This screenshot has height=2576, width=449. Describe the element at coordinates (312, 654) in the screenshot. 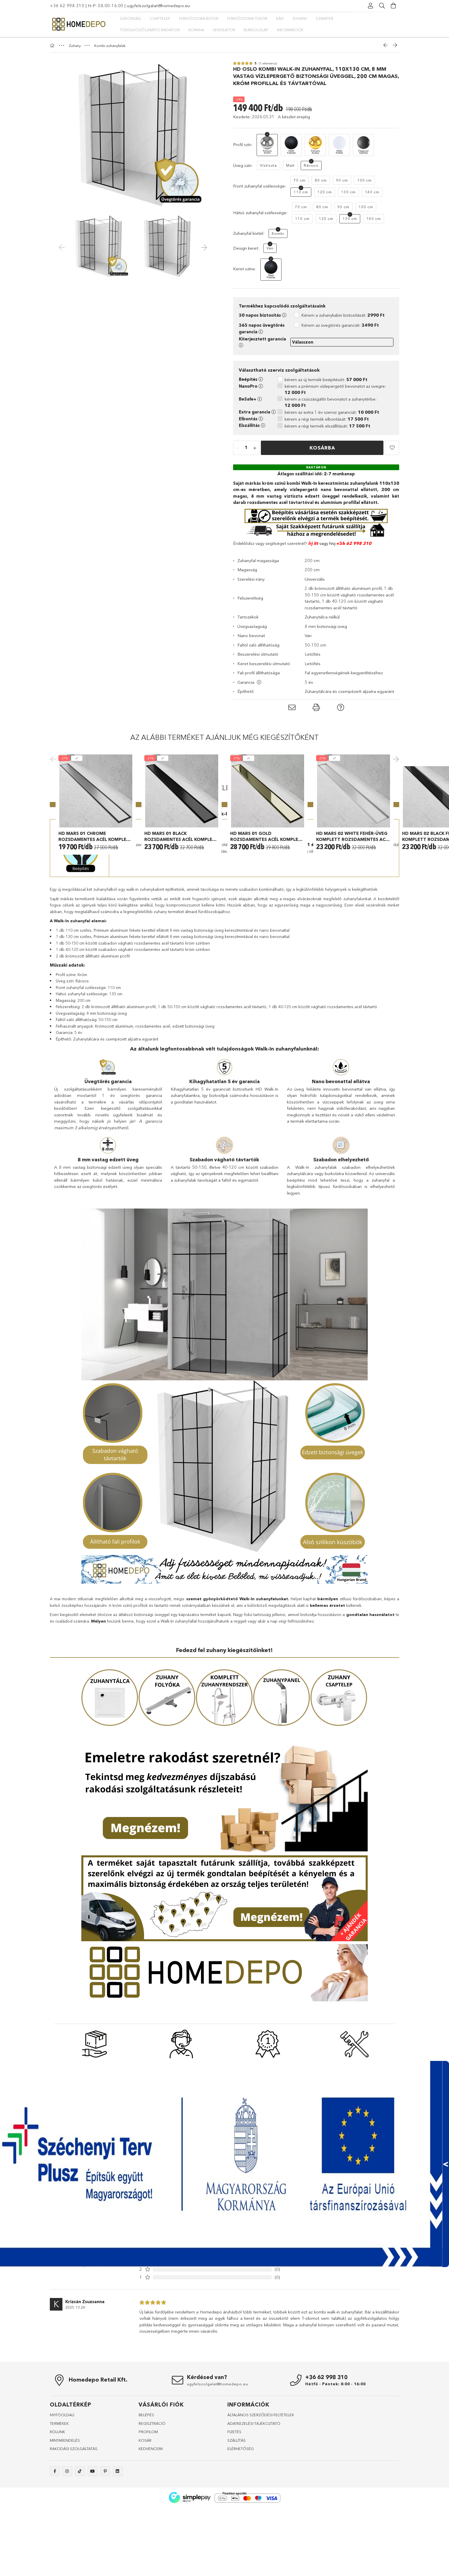

I see `Letöltés` at that location.